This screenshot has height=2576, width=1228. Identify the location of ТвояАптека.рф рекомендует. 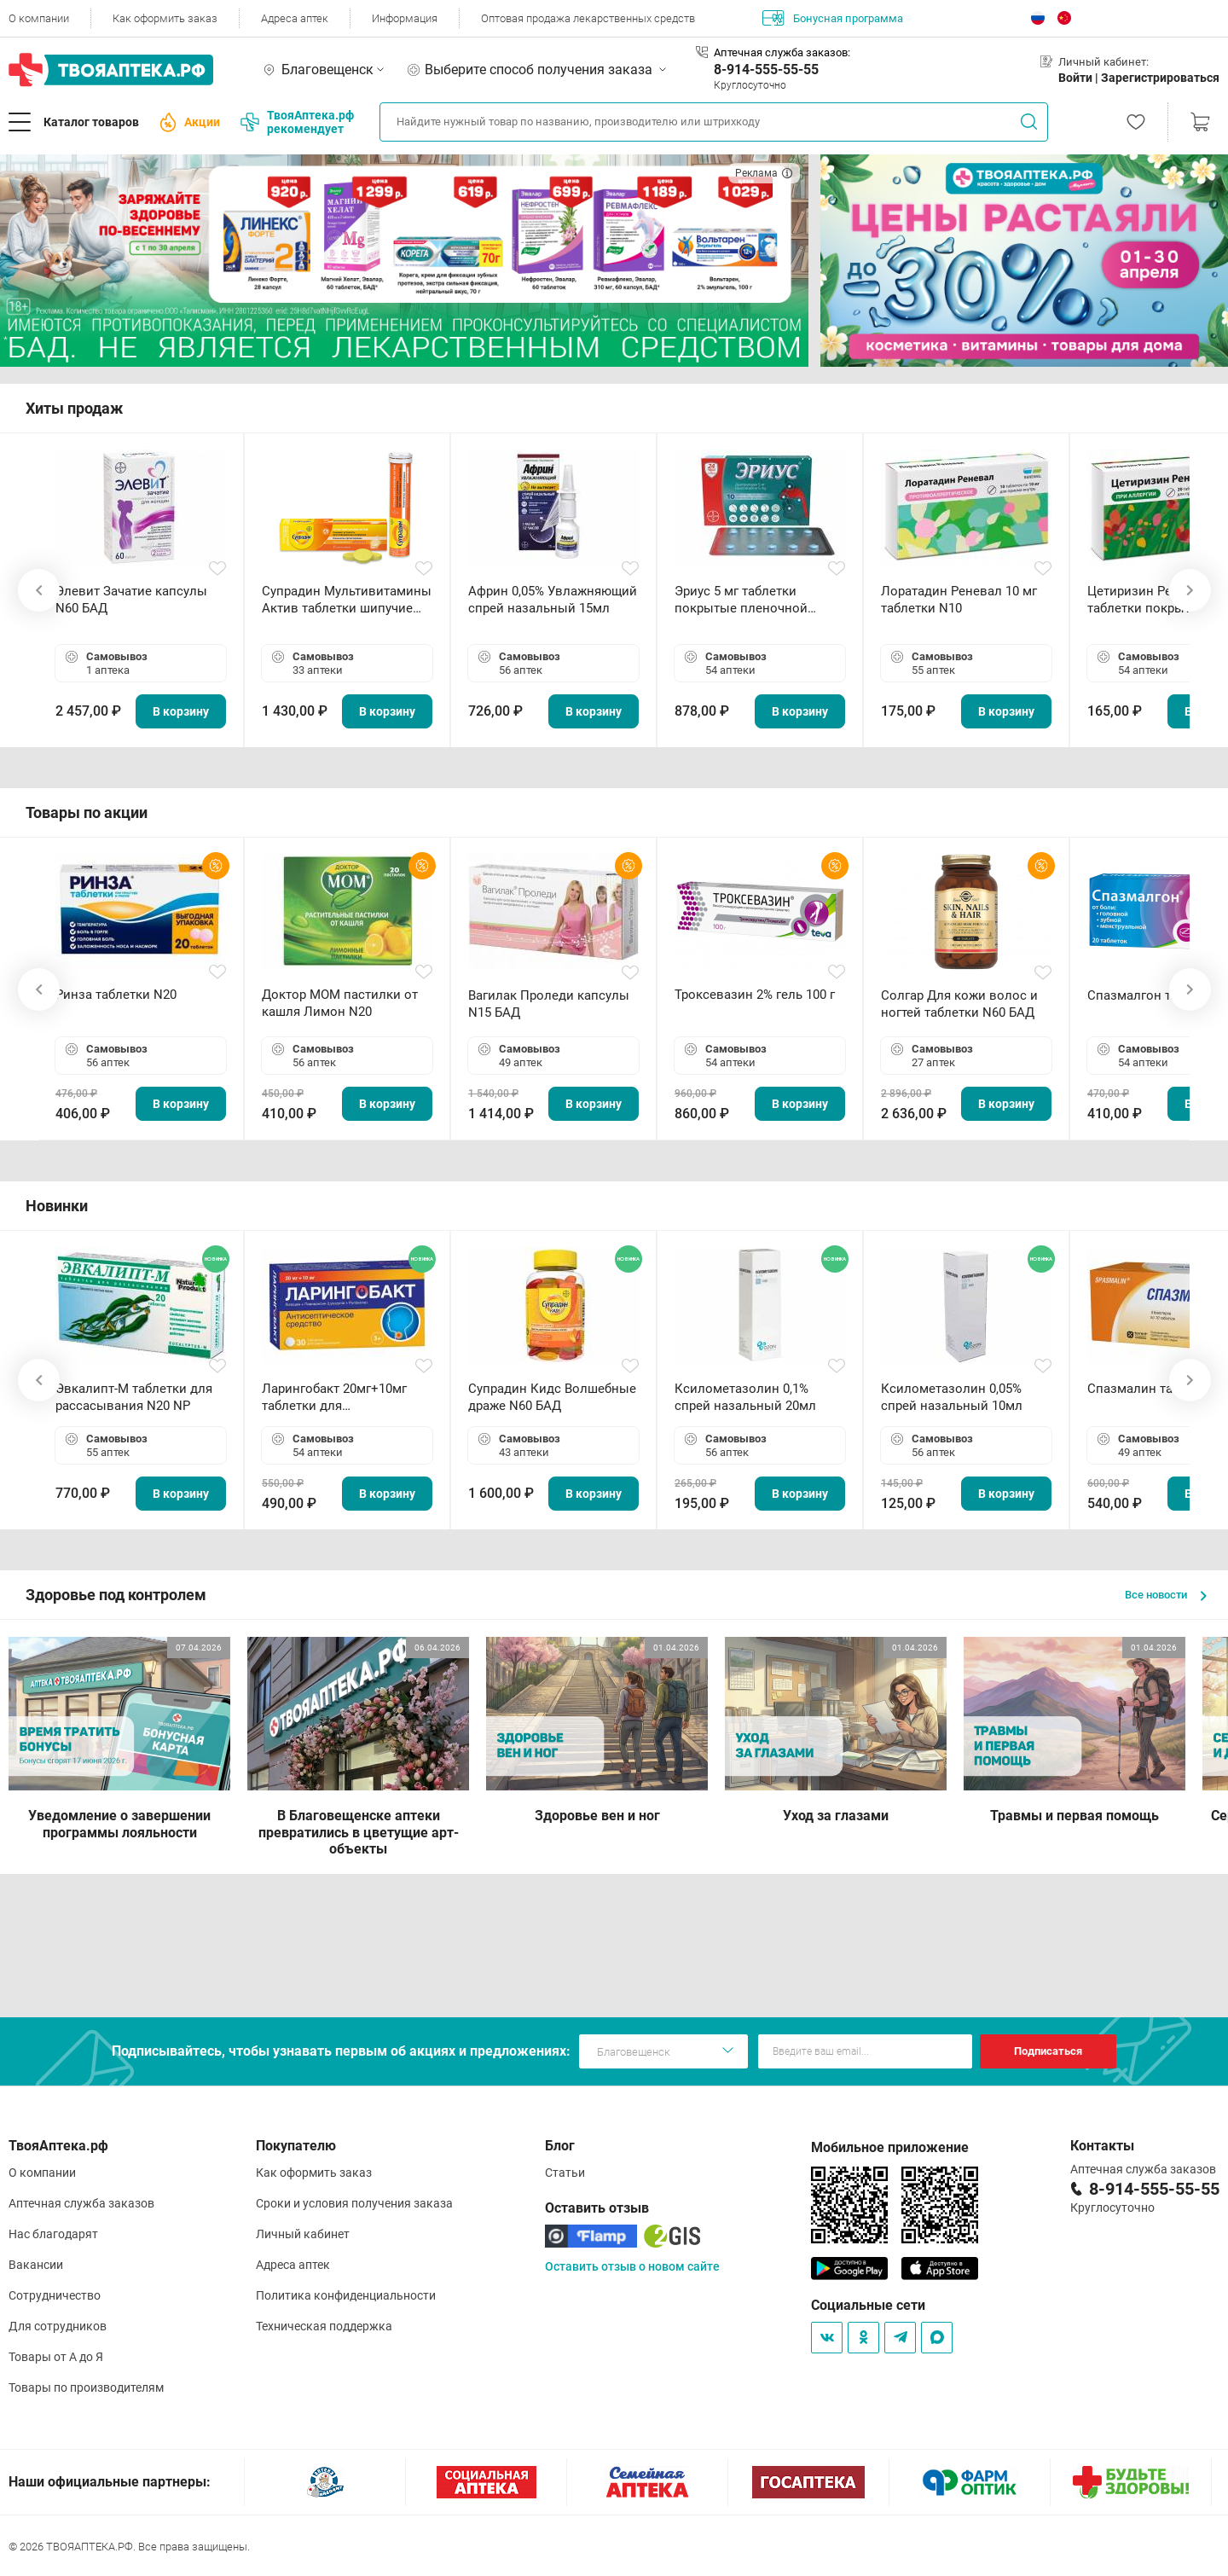
(297, 122).